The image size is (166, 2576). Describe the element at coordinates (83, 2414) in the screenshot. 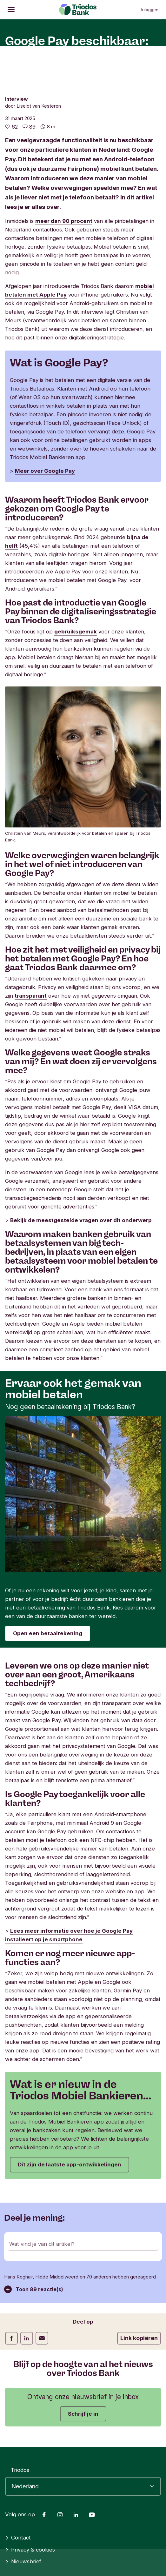

I see `Schrijf je in` at that location.